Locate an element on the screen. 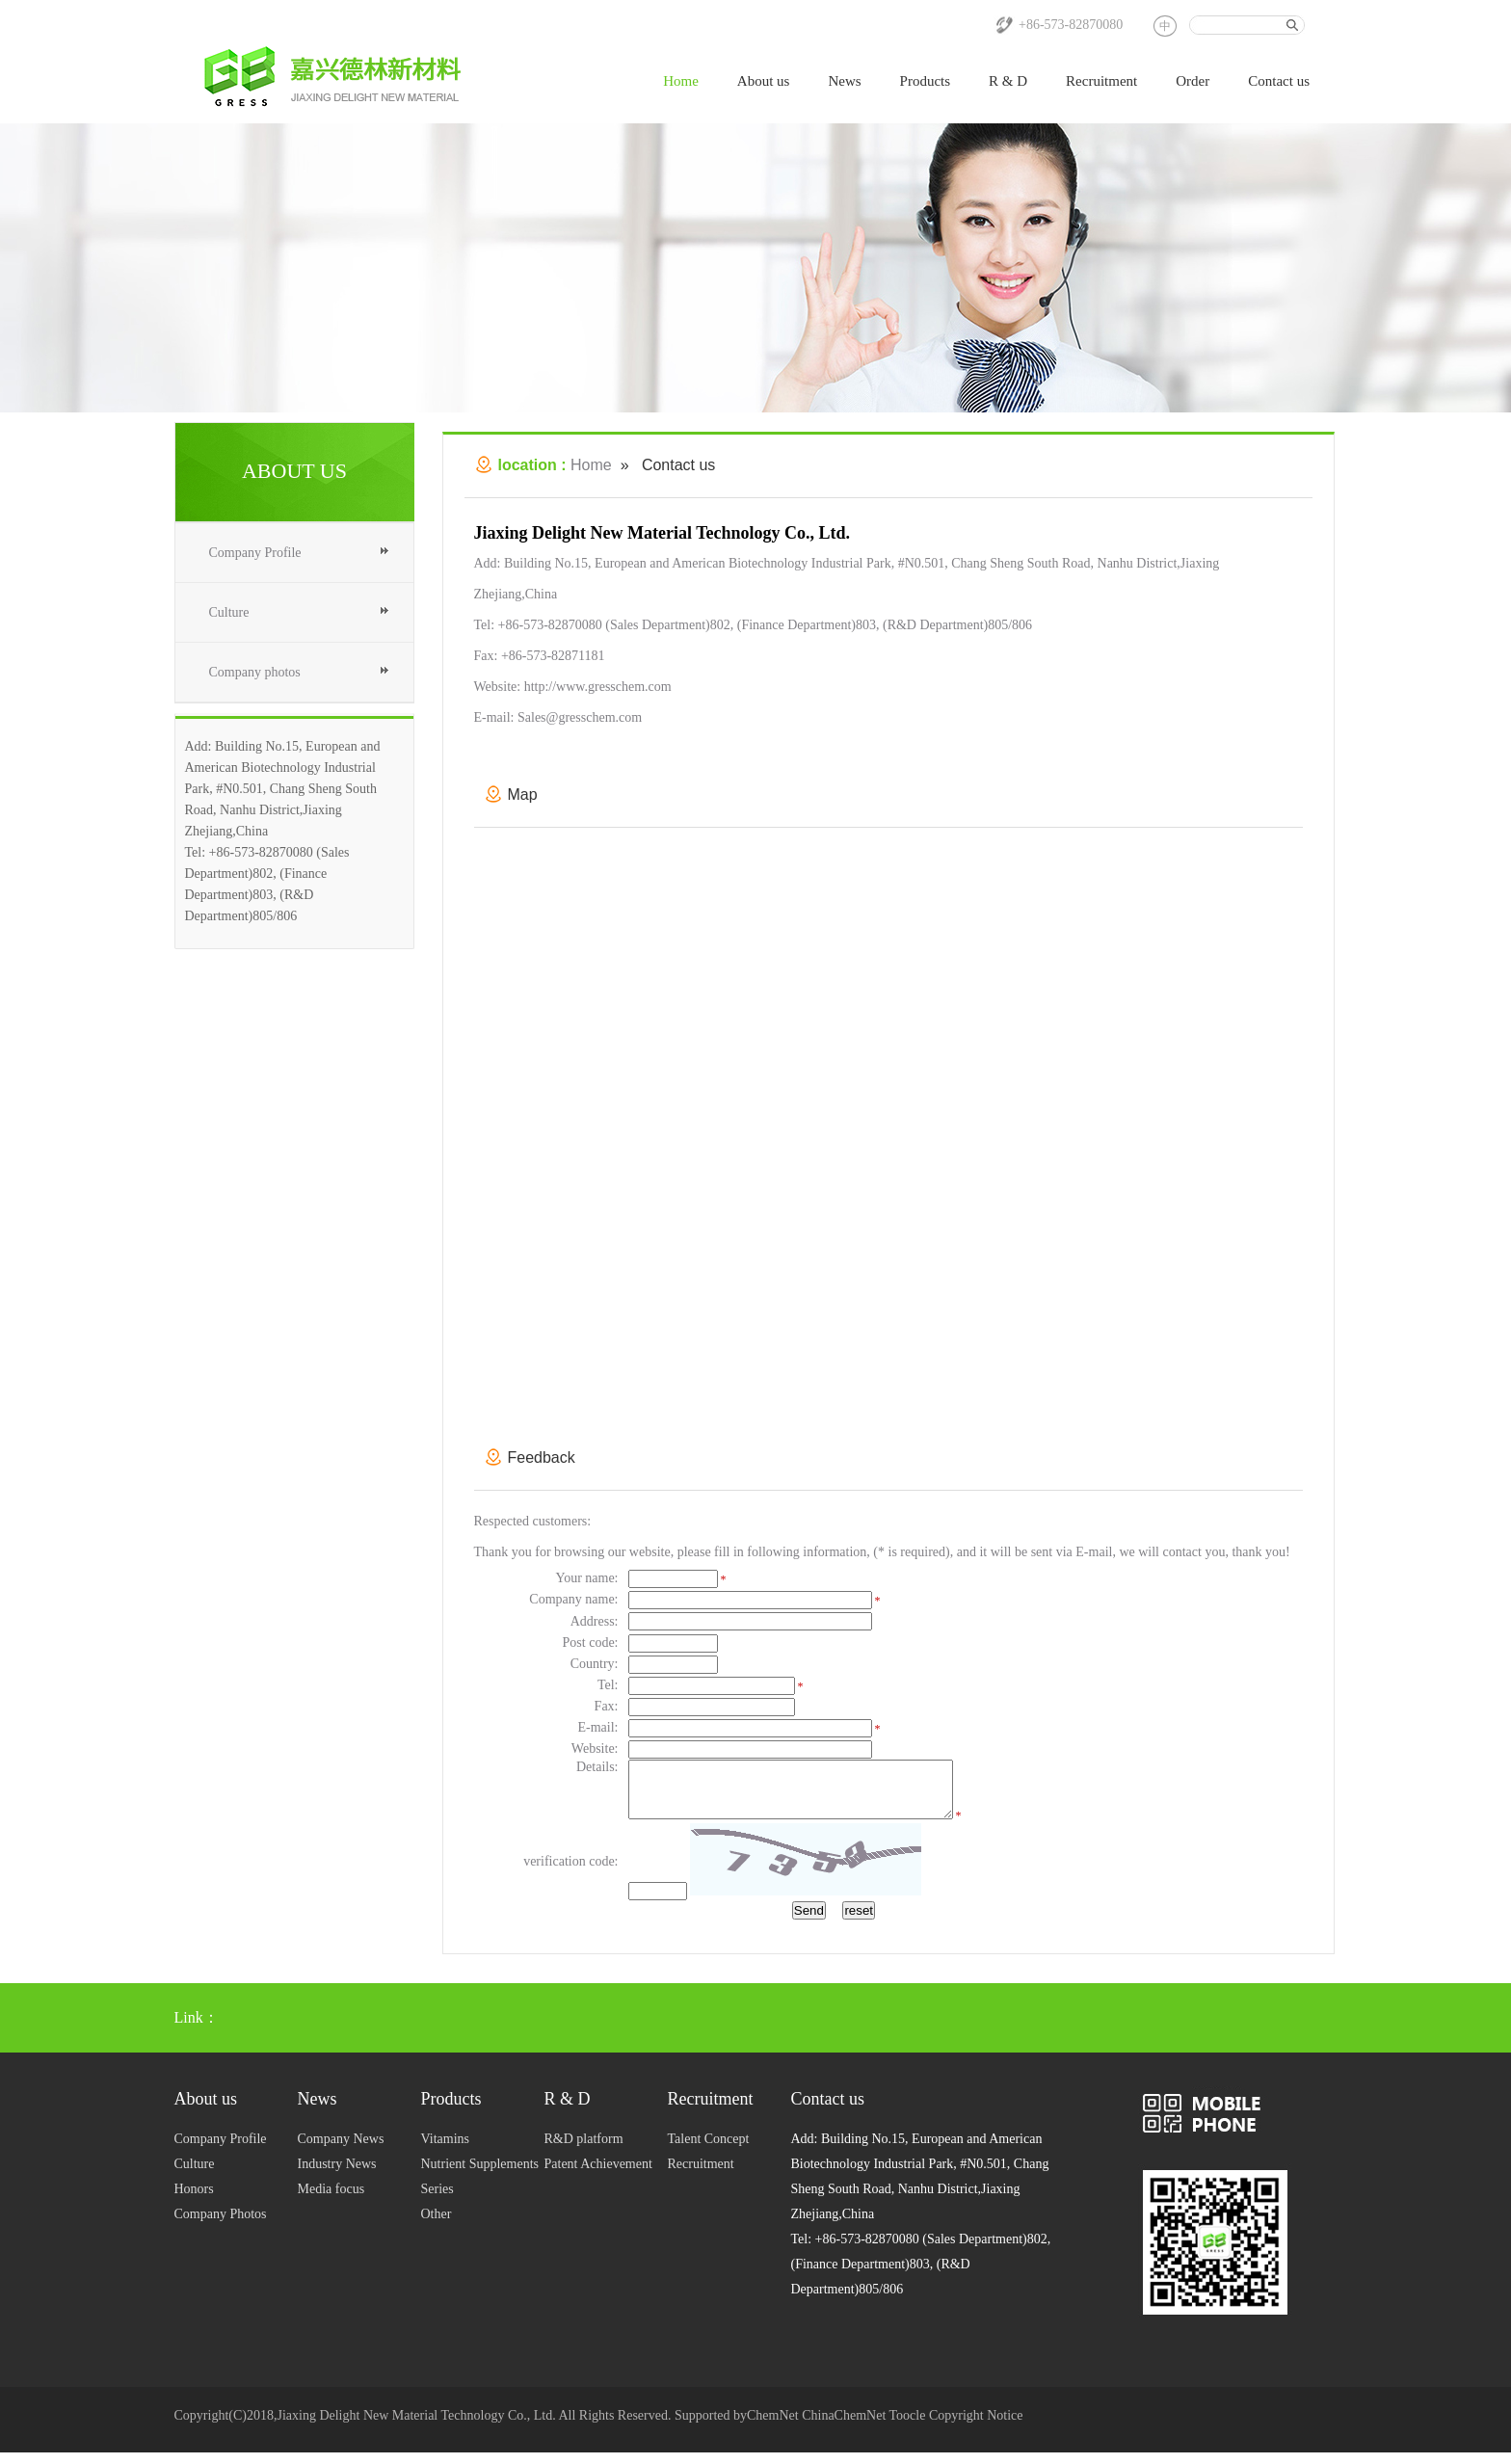  News is located at coordinates (844, 81).